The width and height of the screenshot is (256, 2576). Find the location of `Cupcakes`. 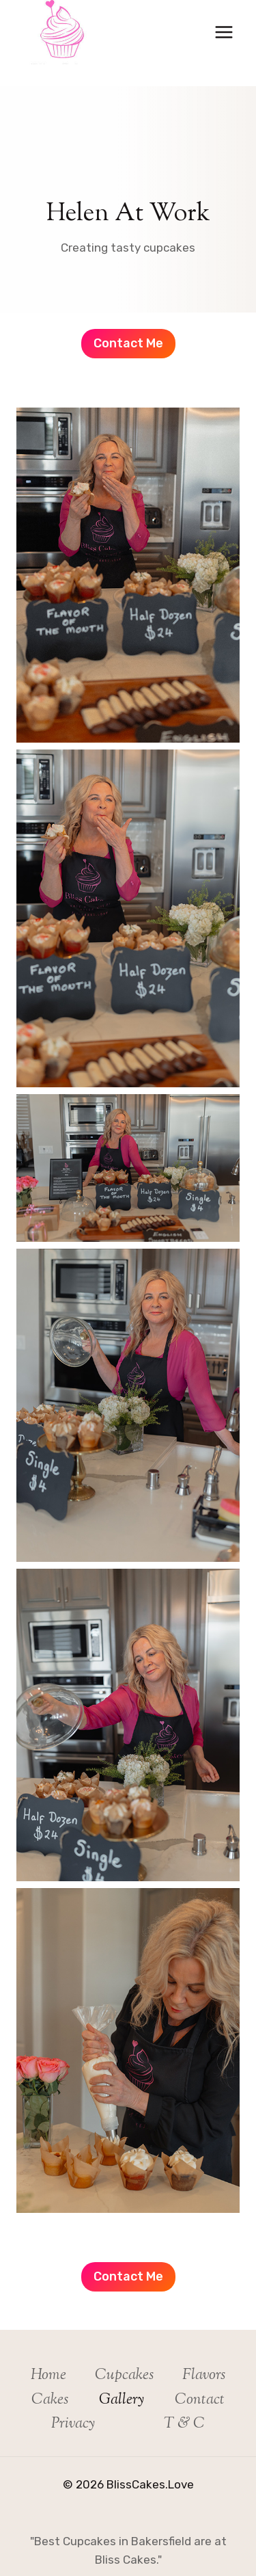

Cupcakes is located at coordinates (124, 2376).